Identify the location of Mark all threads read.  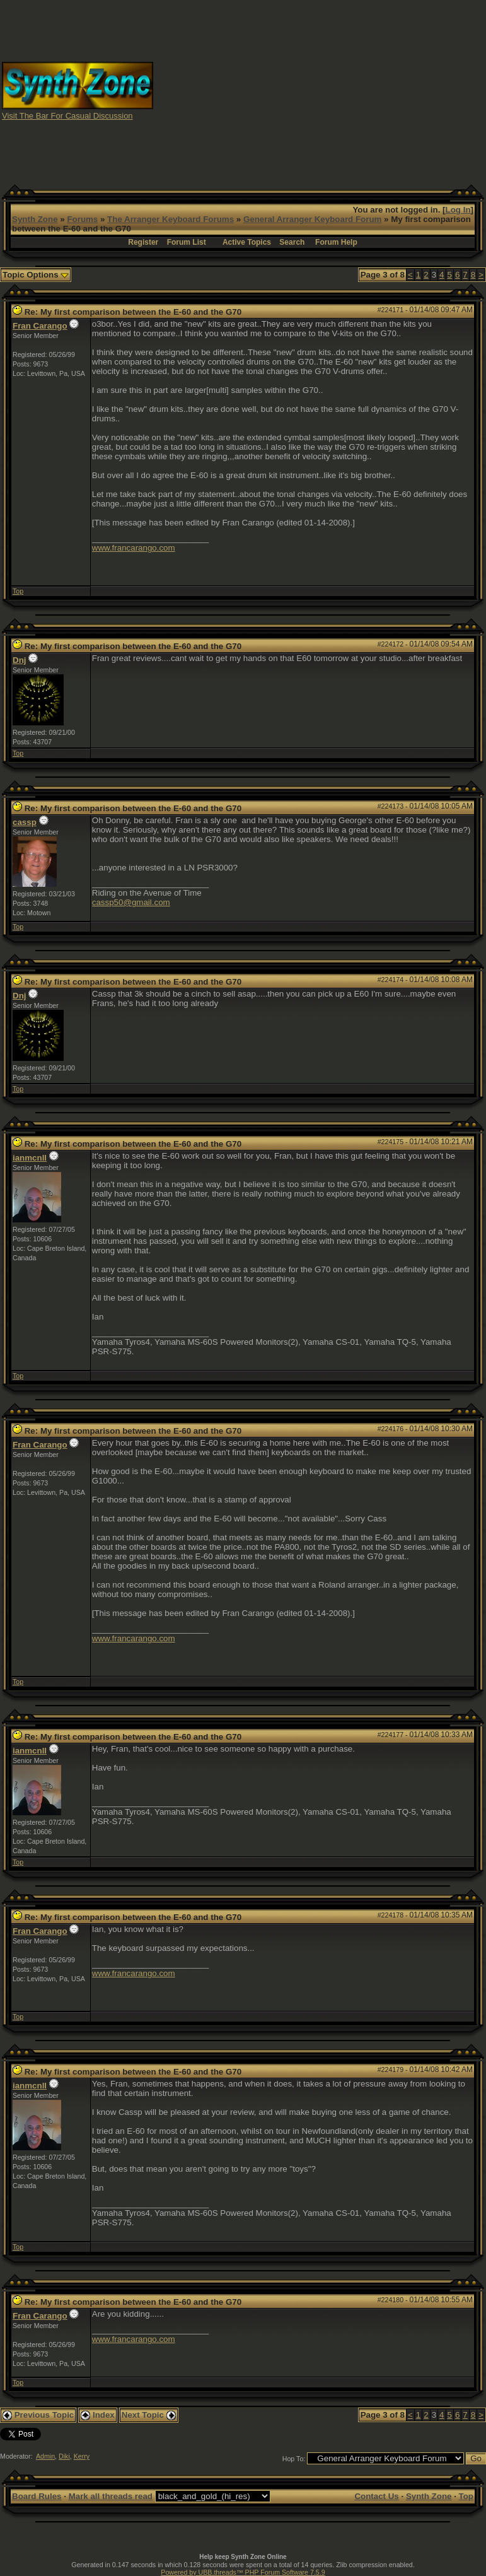
(111, 2496).